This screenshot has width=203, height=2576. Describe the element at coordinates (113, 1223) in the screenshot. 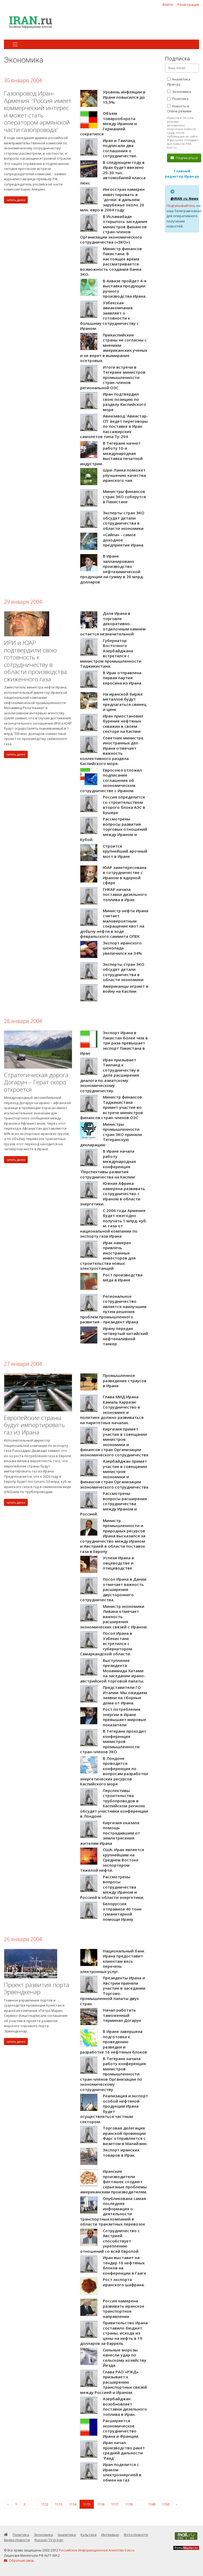

I see `С 2006 года Армения будет ежегодно получать 1 млрд. куб. м. газа от национальной компании по экспорту газа Ирана` at that location.